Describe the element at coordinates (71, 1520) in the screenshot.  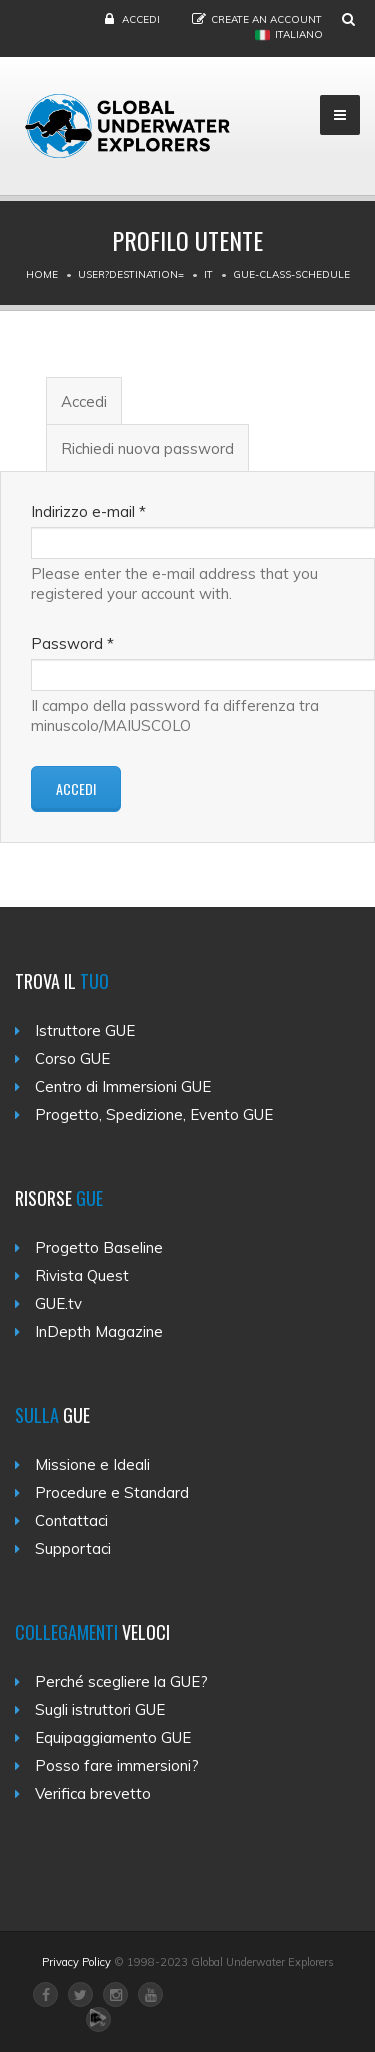
I see `Contattaci` at that location.